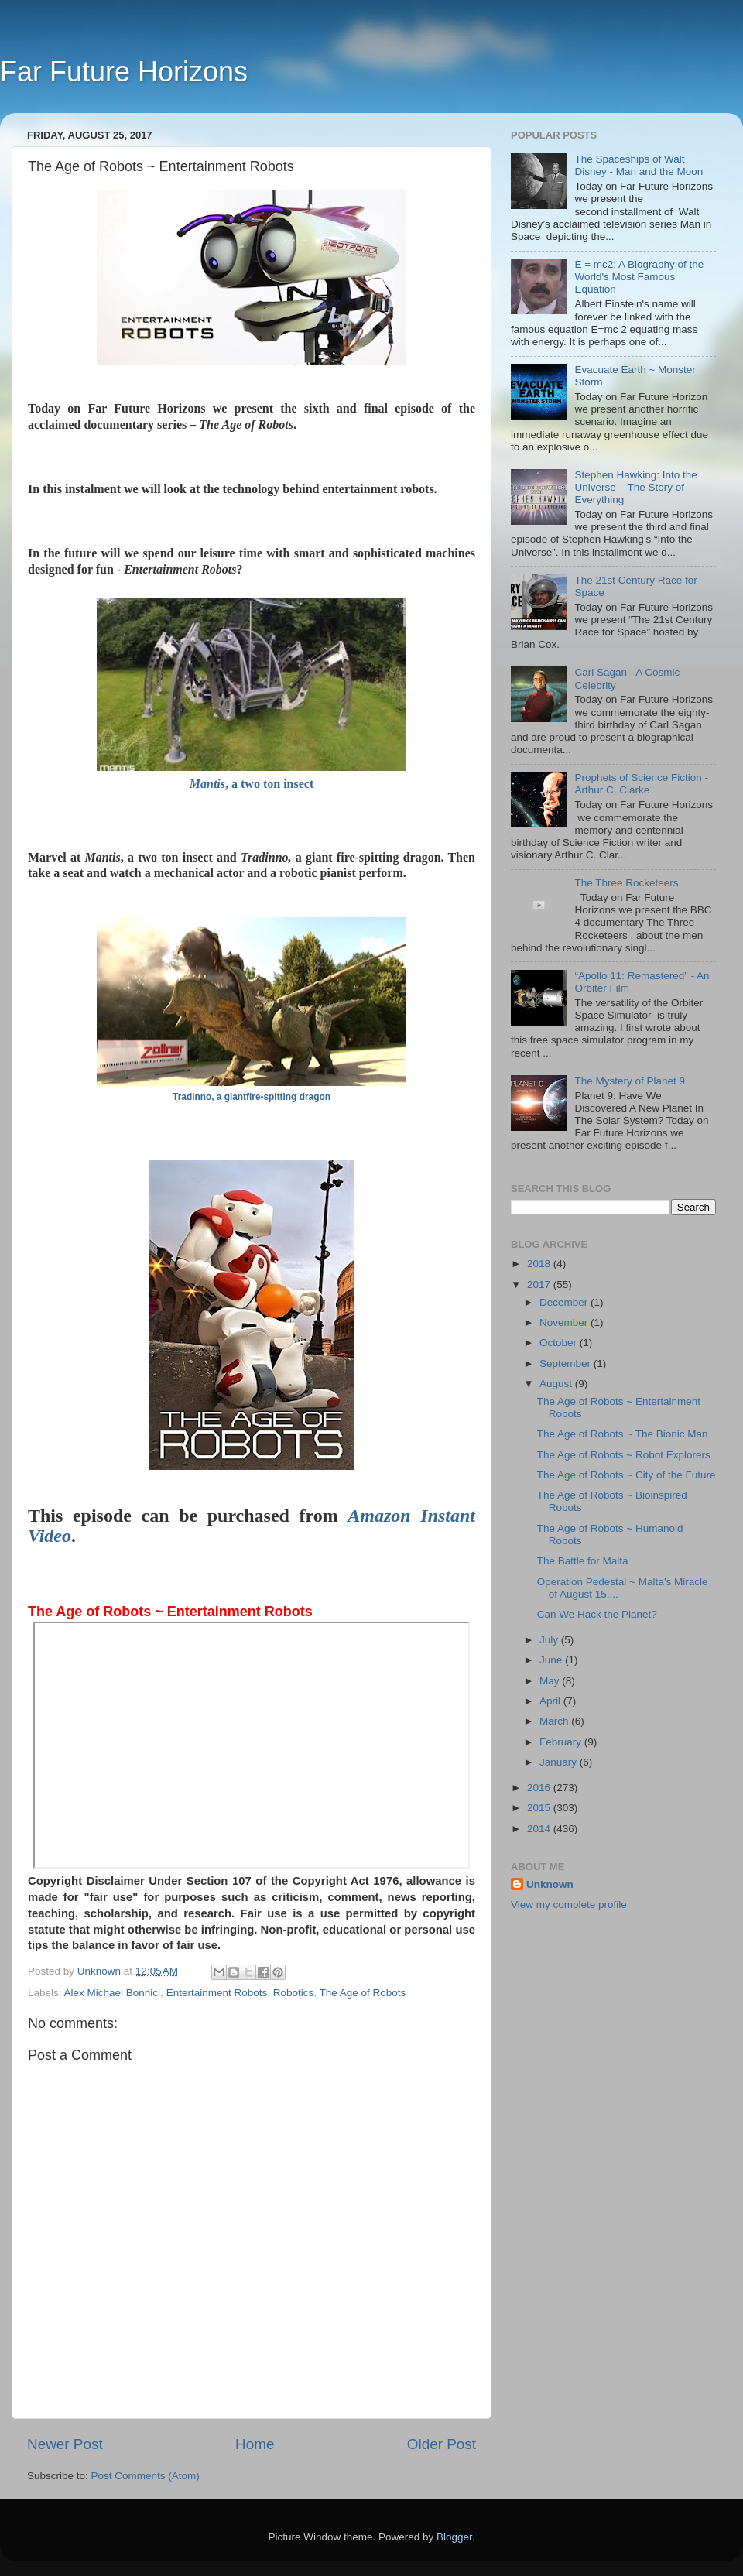 The image size is (743, 2576). What do you see at coordinates (540, 1808) in the screenshot?
I see `2015` at bounding box center [540, 1808].